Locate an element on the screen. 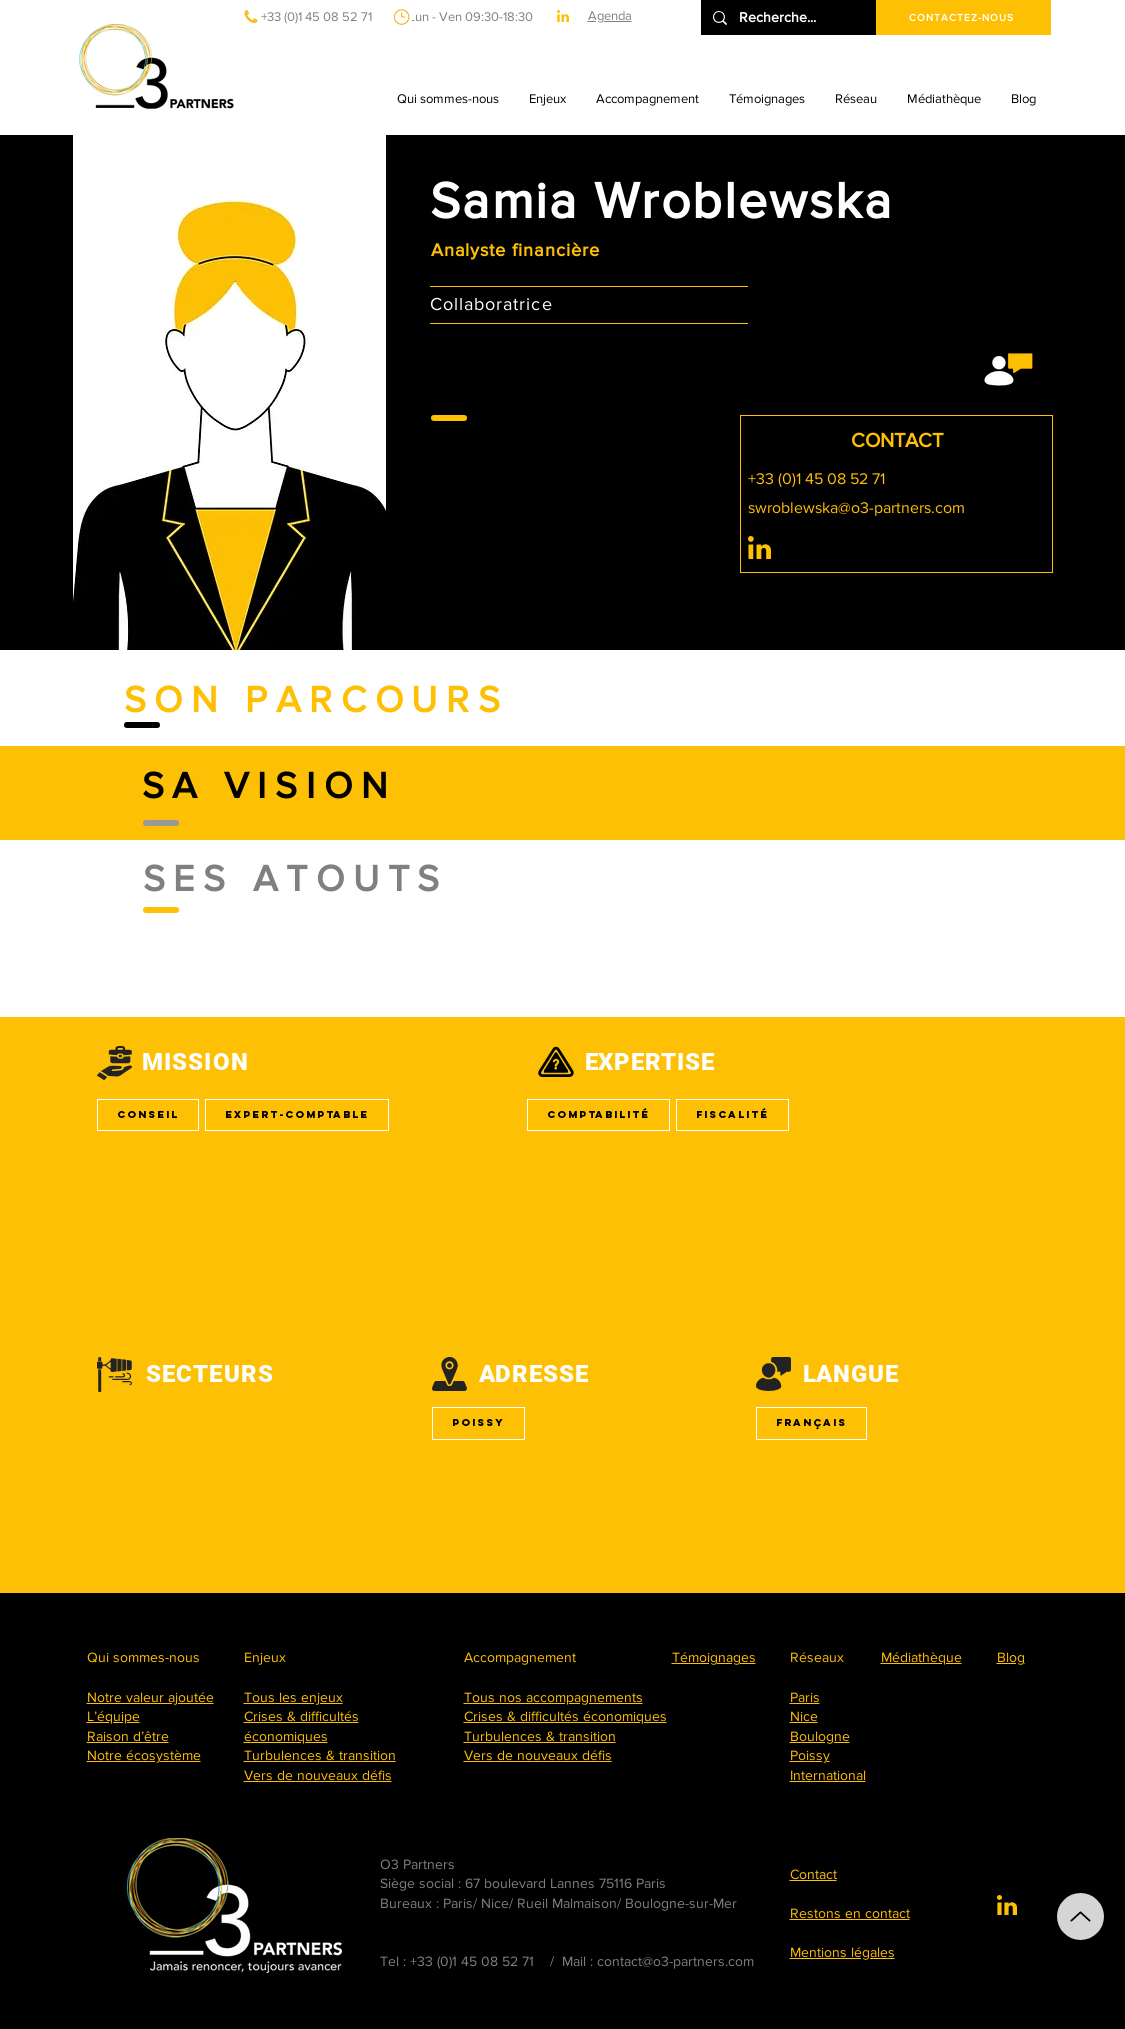 This screenshot has width=1125, height=2029. Agenda is located at coordinates (610, 15).